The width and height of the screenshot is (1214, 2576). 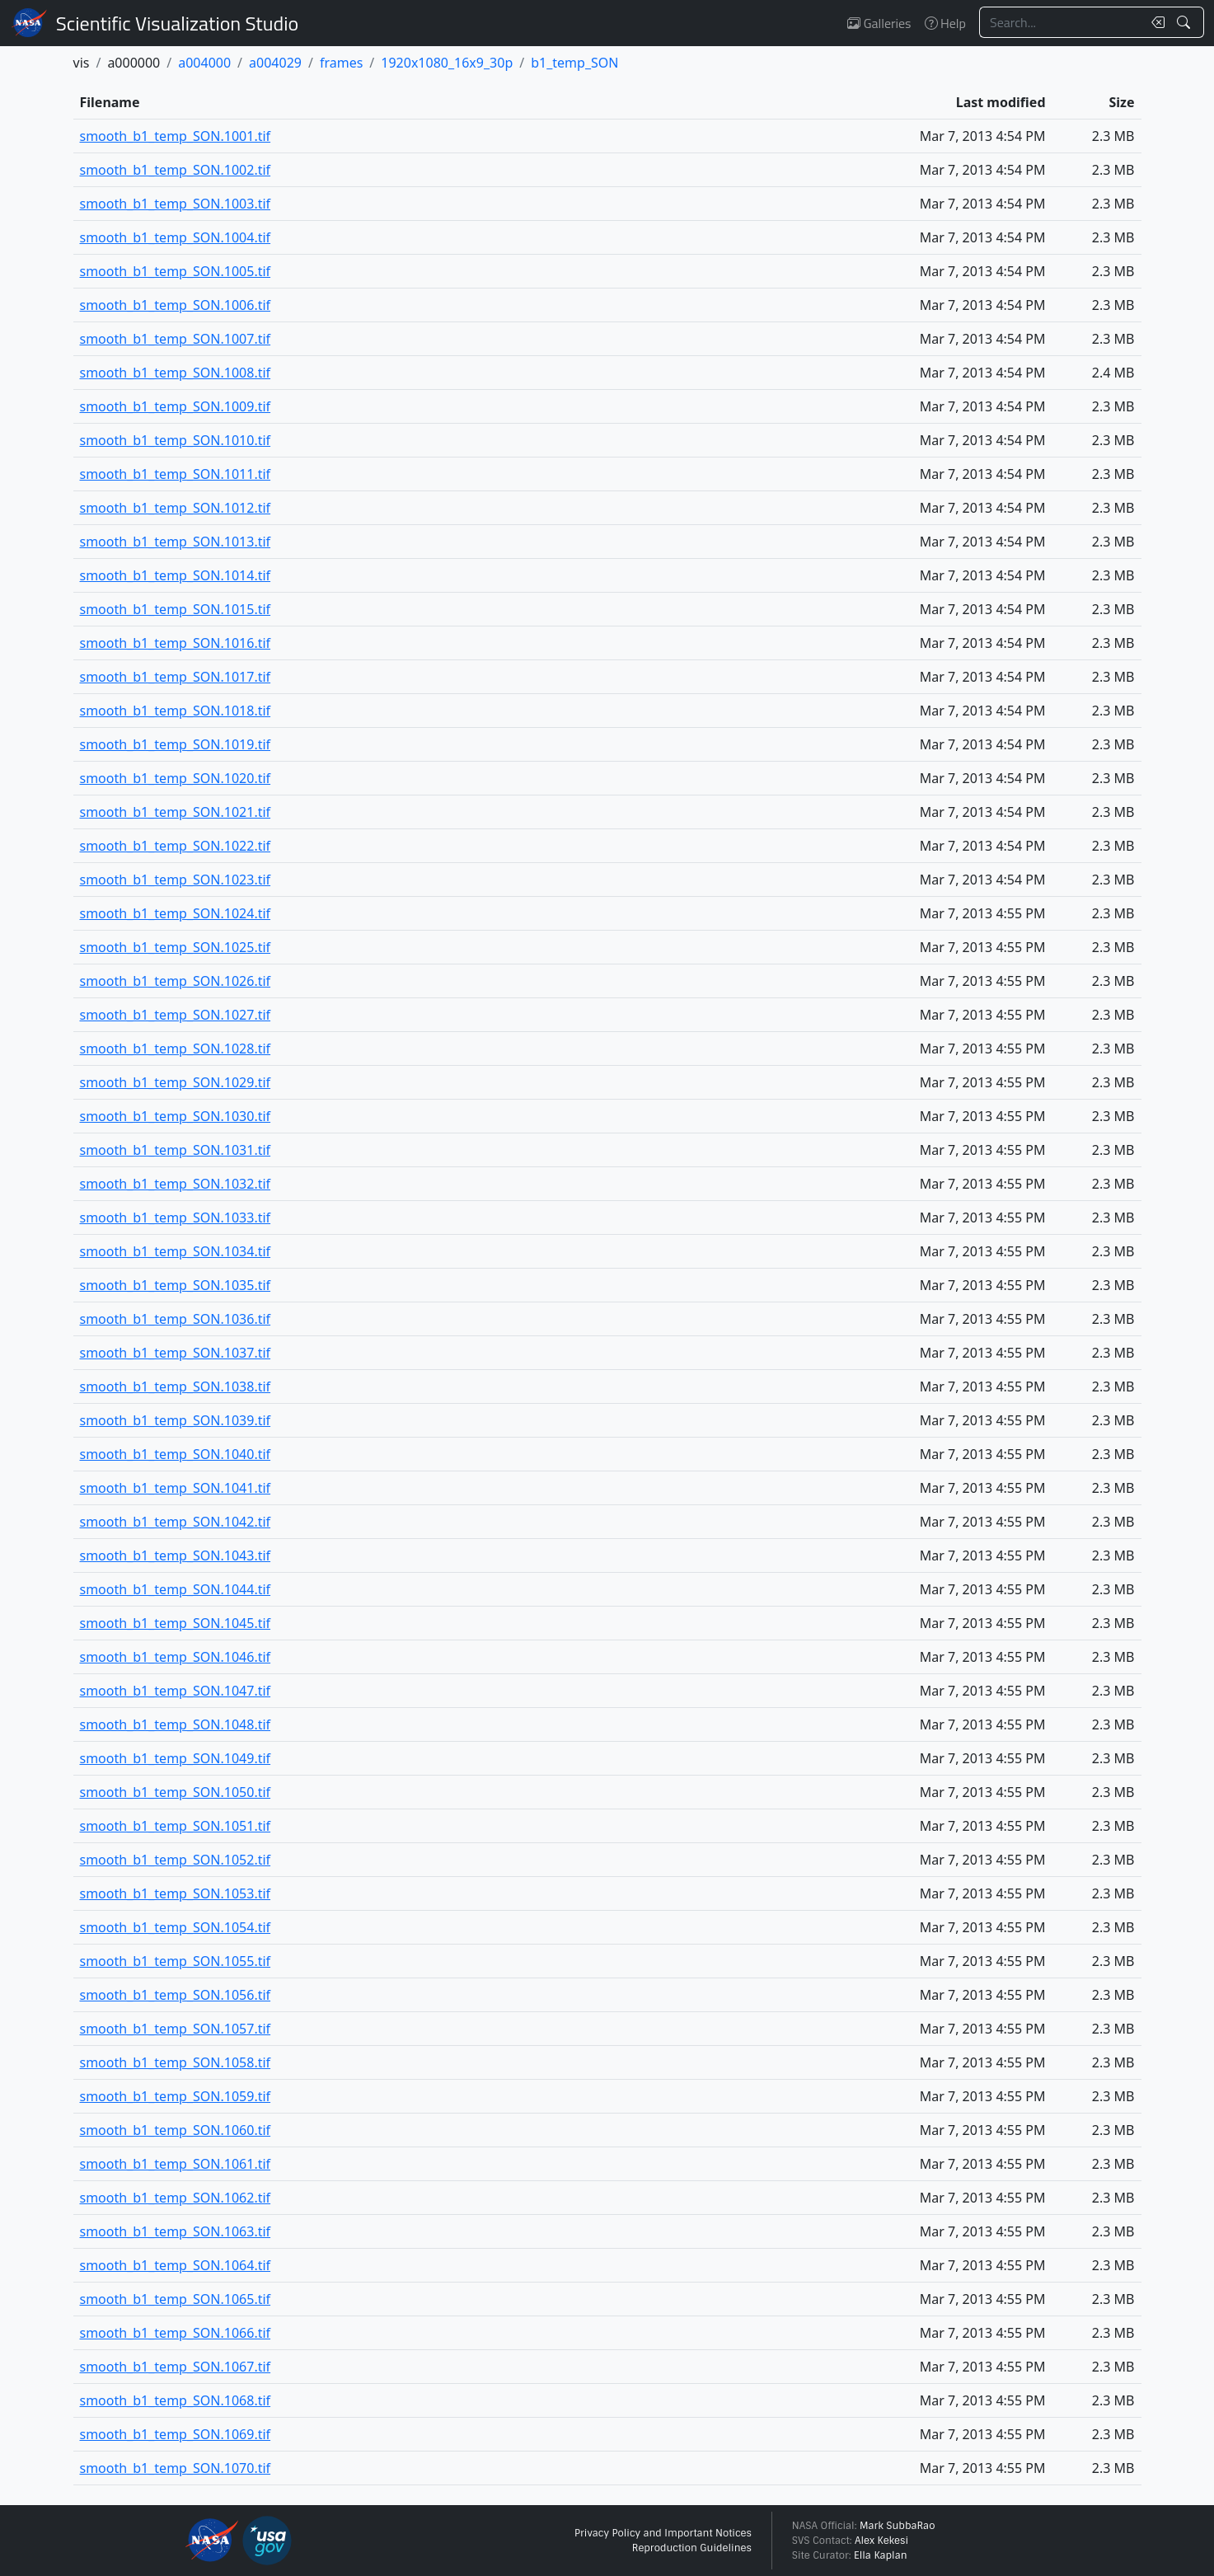 What do you see at coordinates (175, 542) in the screenshot?
I see `smooth_b1_temp_SON.1013.tif` at bounding box center [175, 542].